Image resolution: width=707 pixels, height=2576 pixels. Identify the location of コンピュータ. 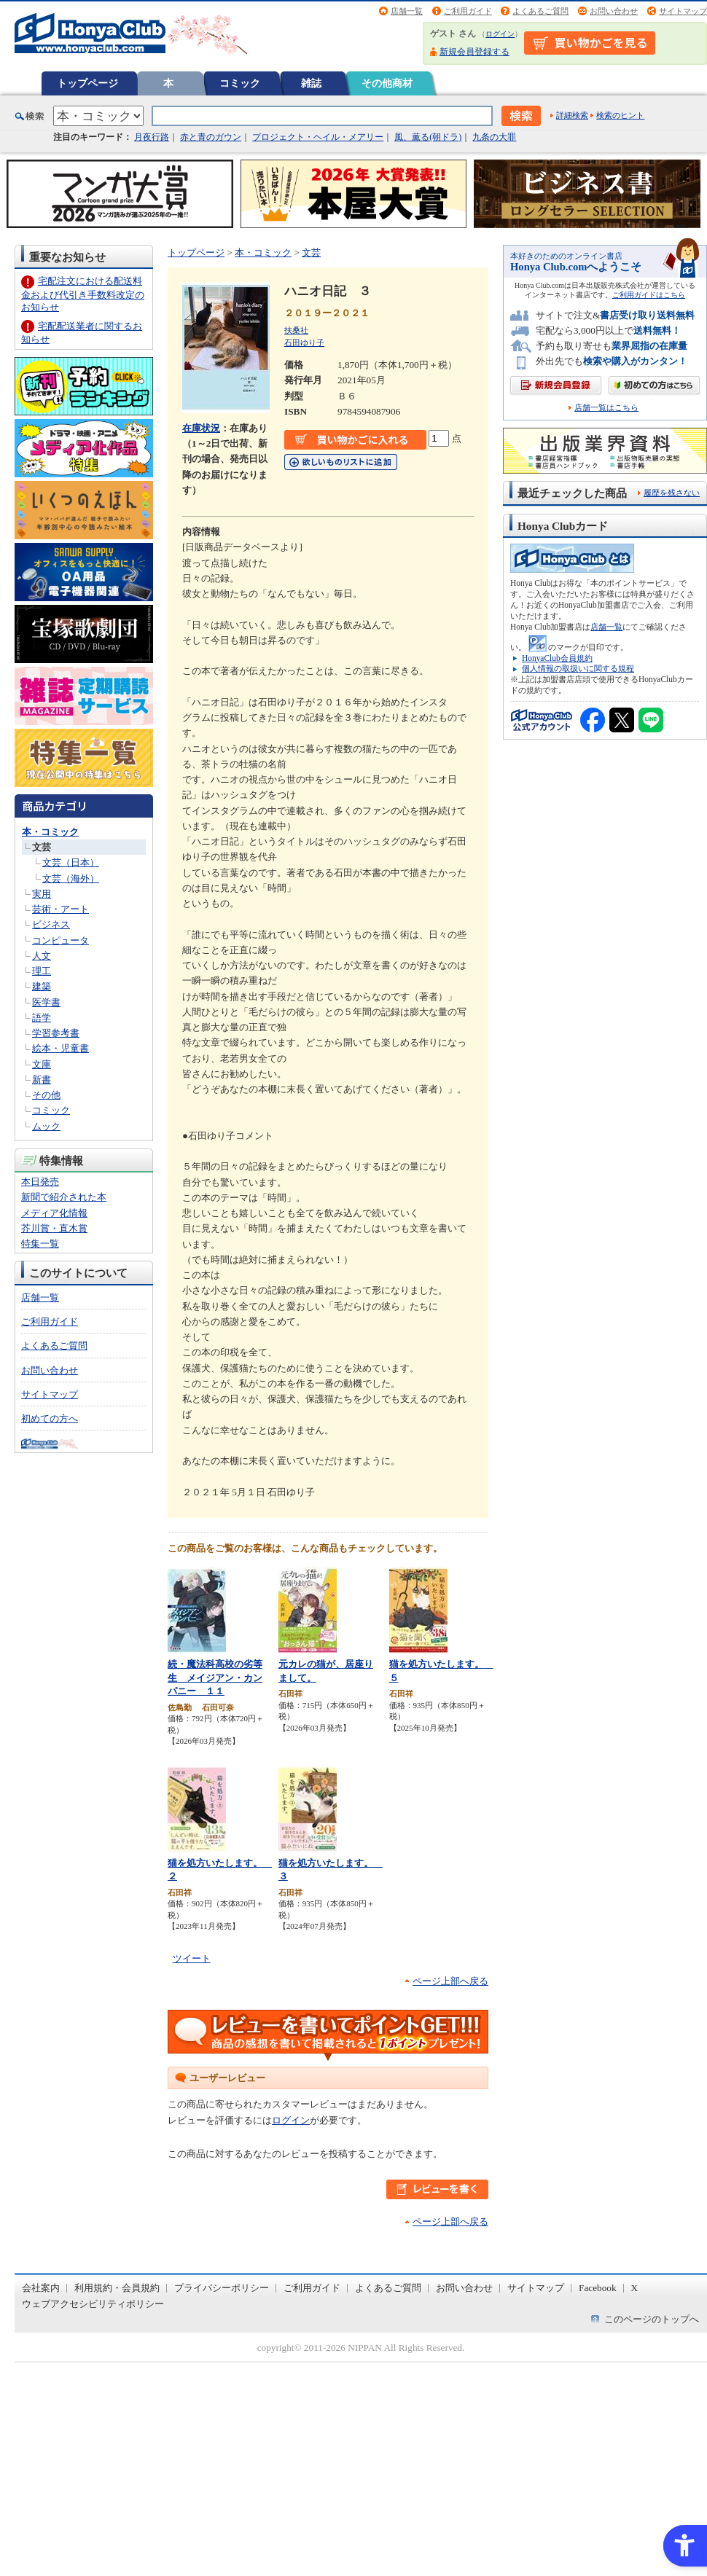
(60, 940).